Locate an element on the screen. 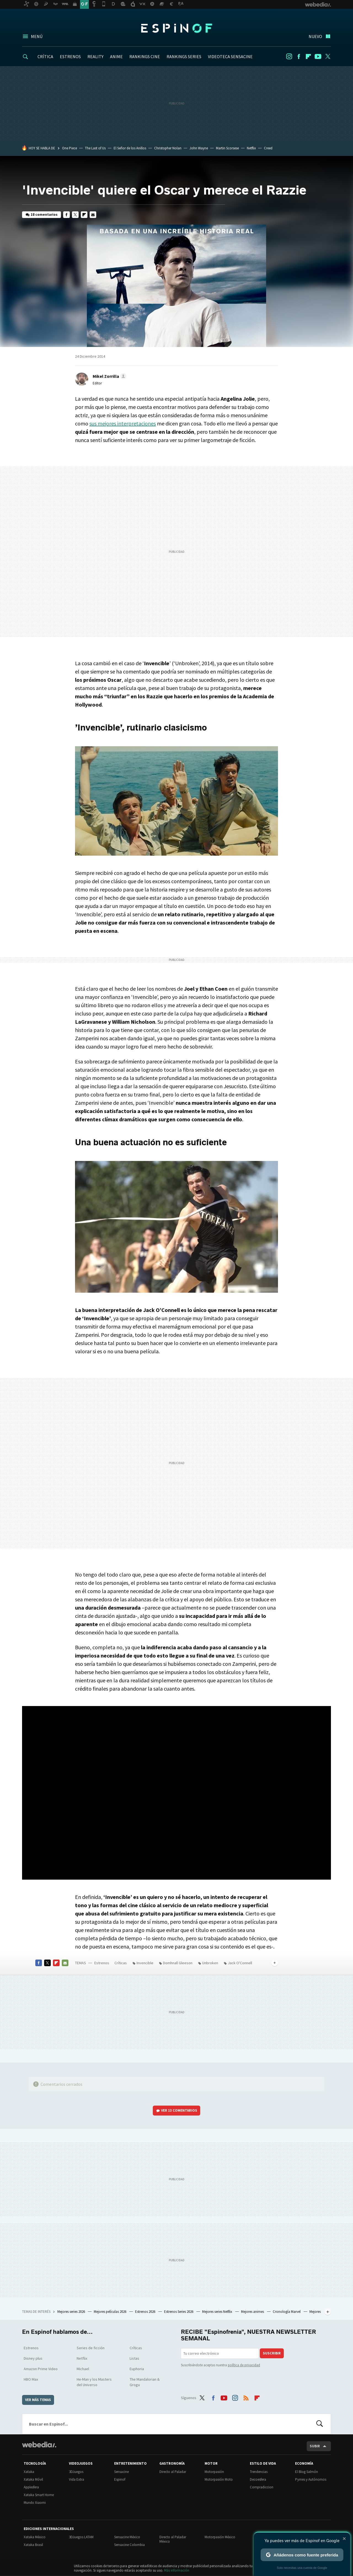 The width and height of the screenshot is (353, 2576). Series de ficción is located at coordinates (91, 2347).